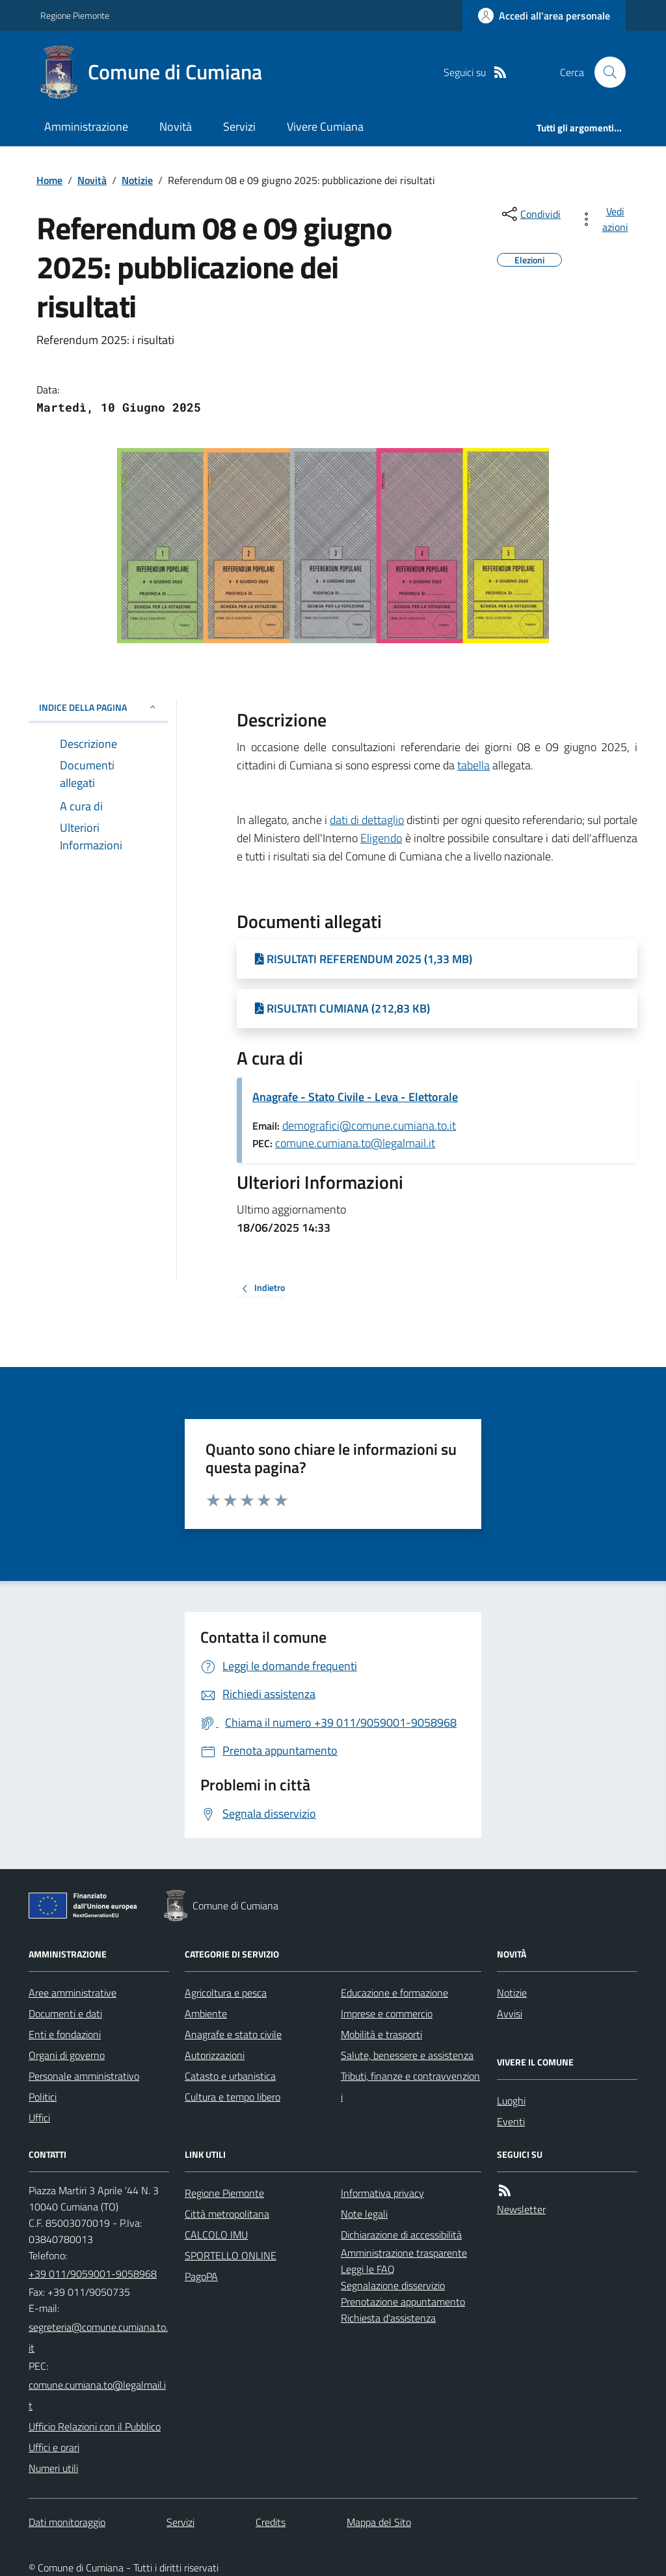 This screenshot has height=2576, width=666. I want to click on Servizi, so click(239, 126).